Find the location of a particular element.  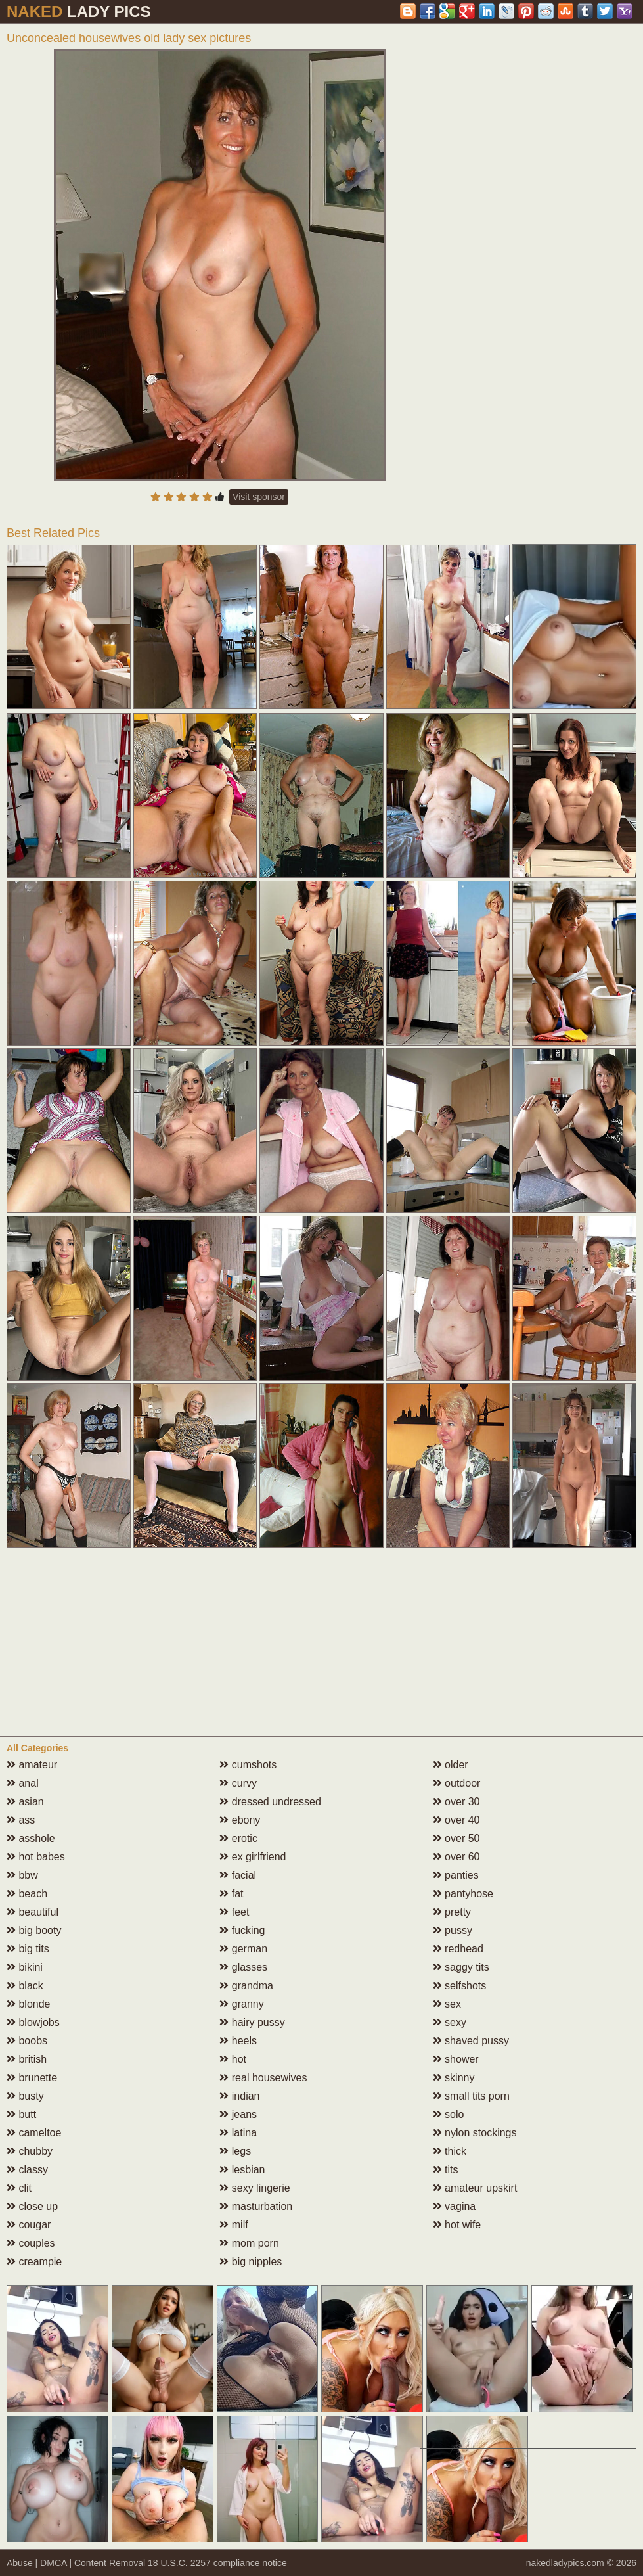

cameltoe is located at coordinates (34, 2132).